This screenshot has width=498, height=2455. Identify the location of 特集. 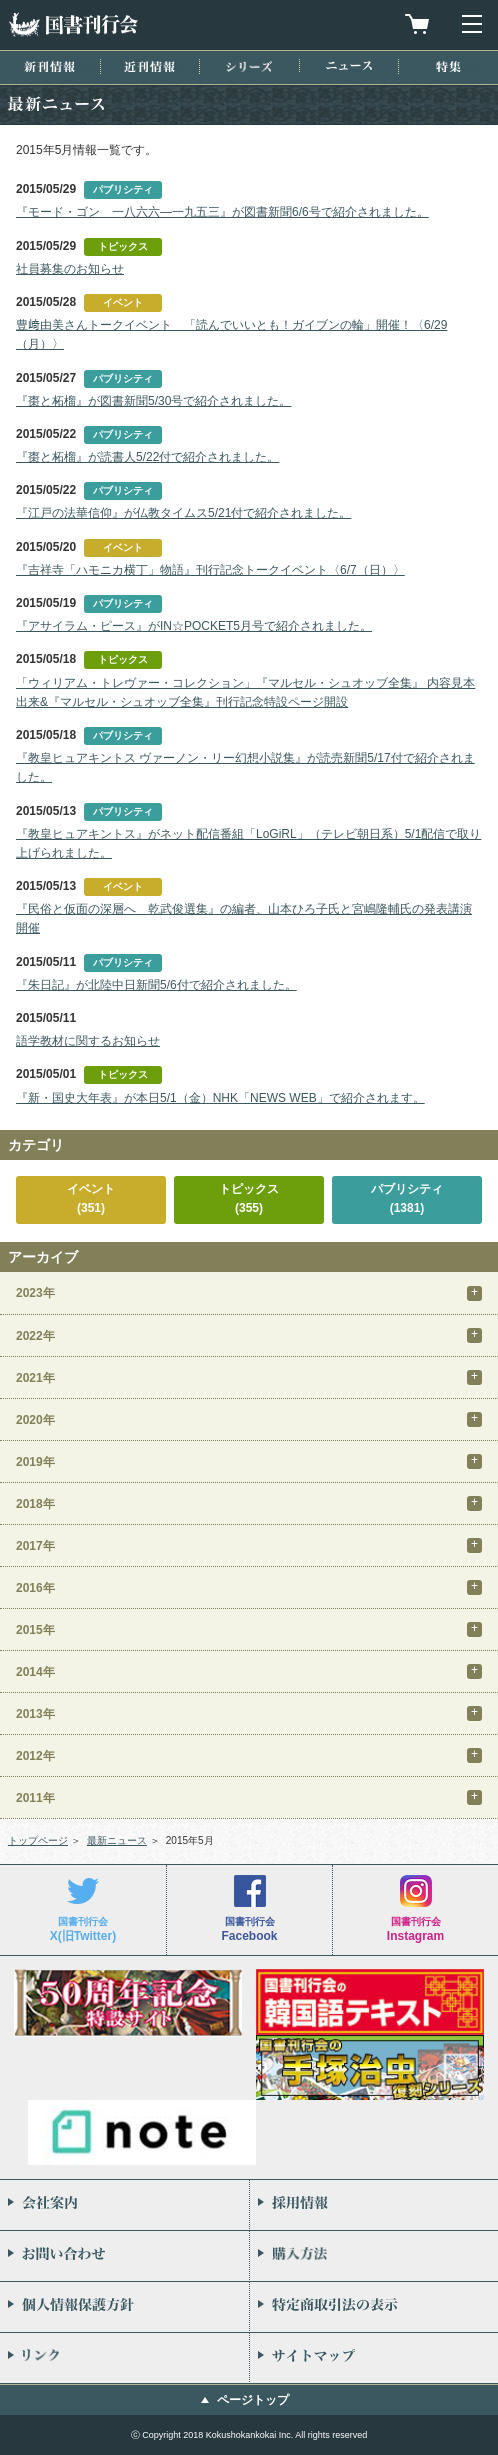
(448, 66).